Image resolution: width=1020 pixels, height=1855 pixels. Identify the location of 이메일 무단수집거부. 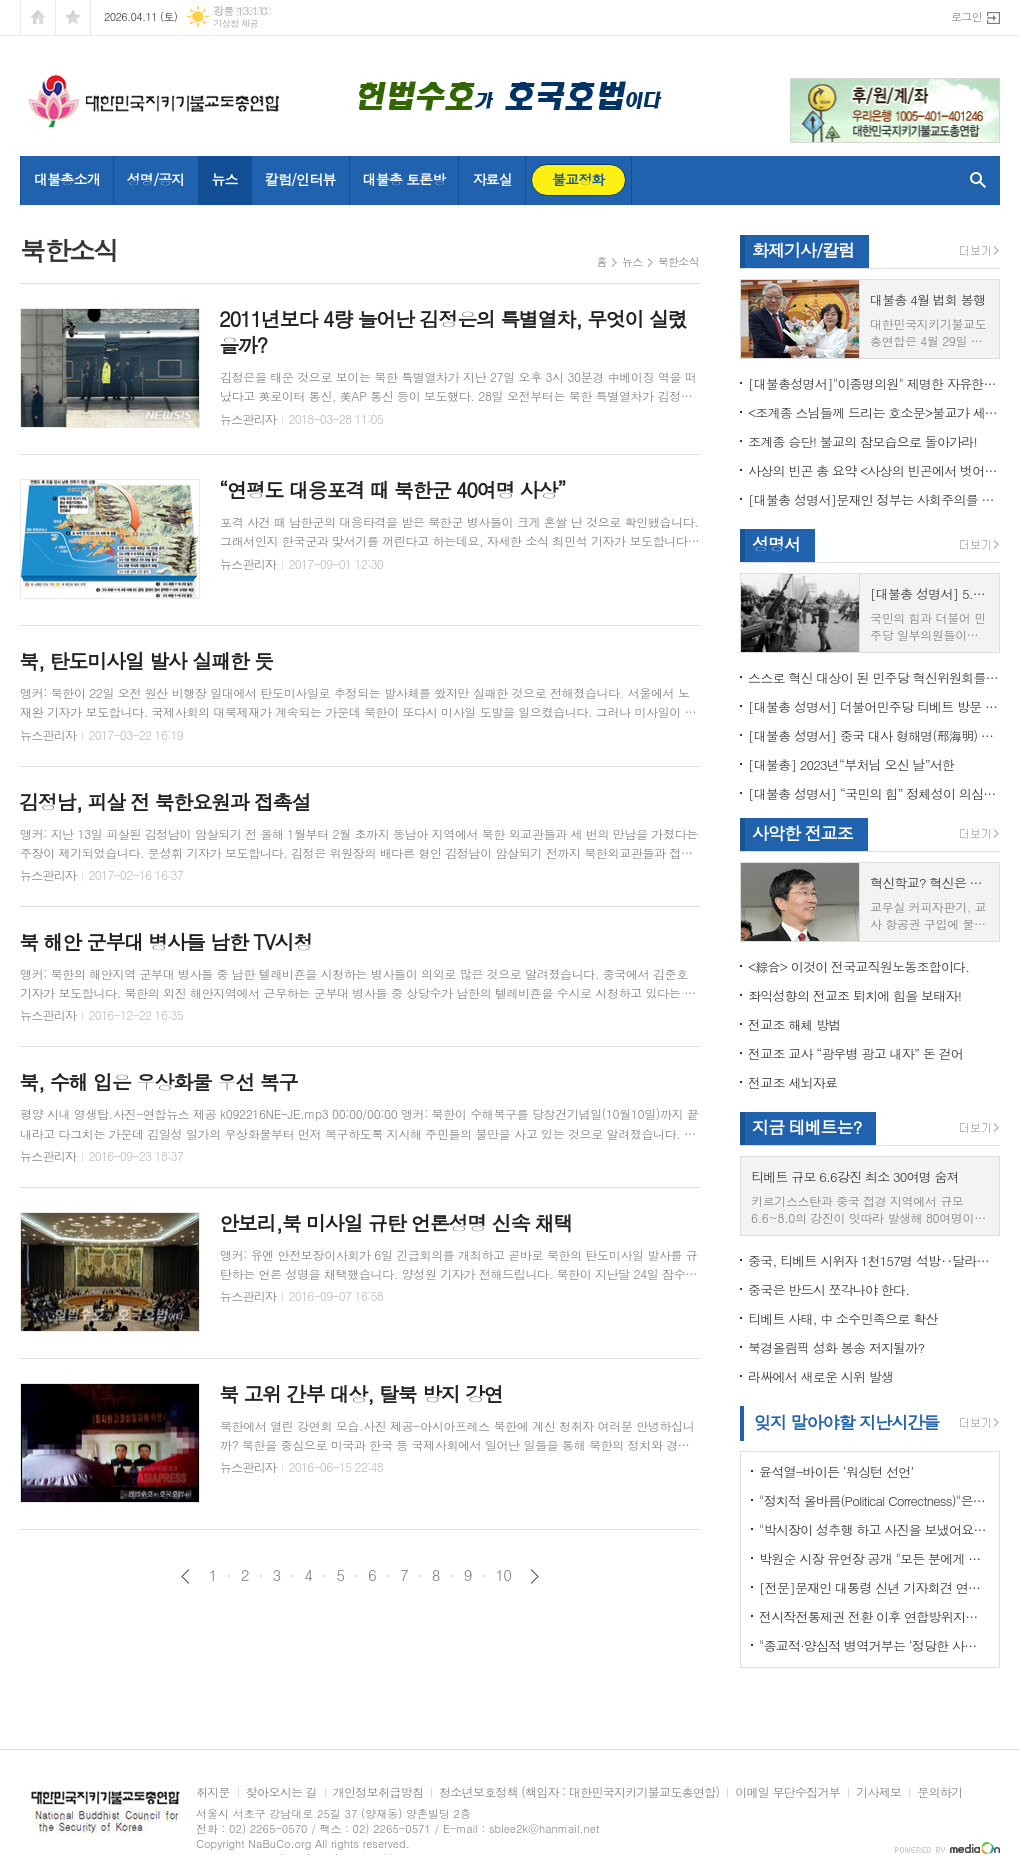
(787, 1792).